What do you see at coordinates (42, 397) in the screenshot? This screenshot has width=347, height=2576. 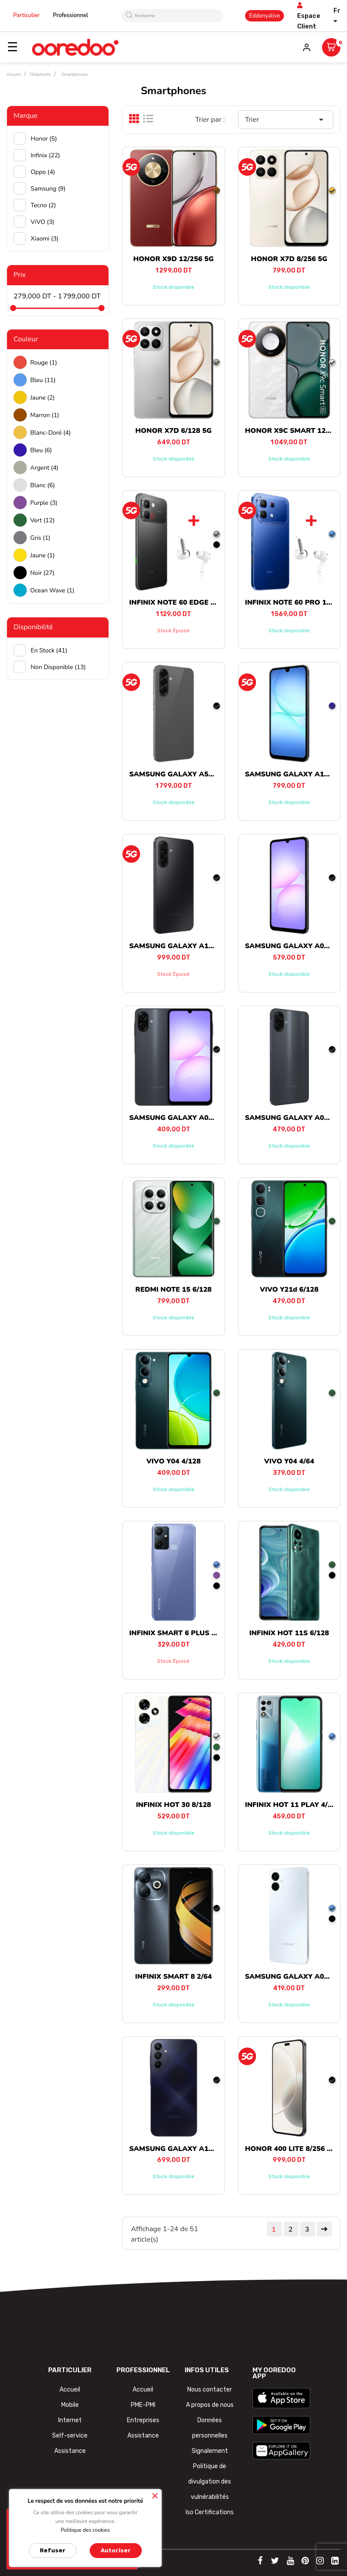 I see `Jaune` at bounding box center [42, 397].